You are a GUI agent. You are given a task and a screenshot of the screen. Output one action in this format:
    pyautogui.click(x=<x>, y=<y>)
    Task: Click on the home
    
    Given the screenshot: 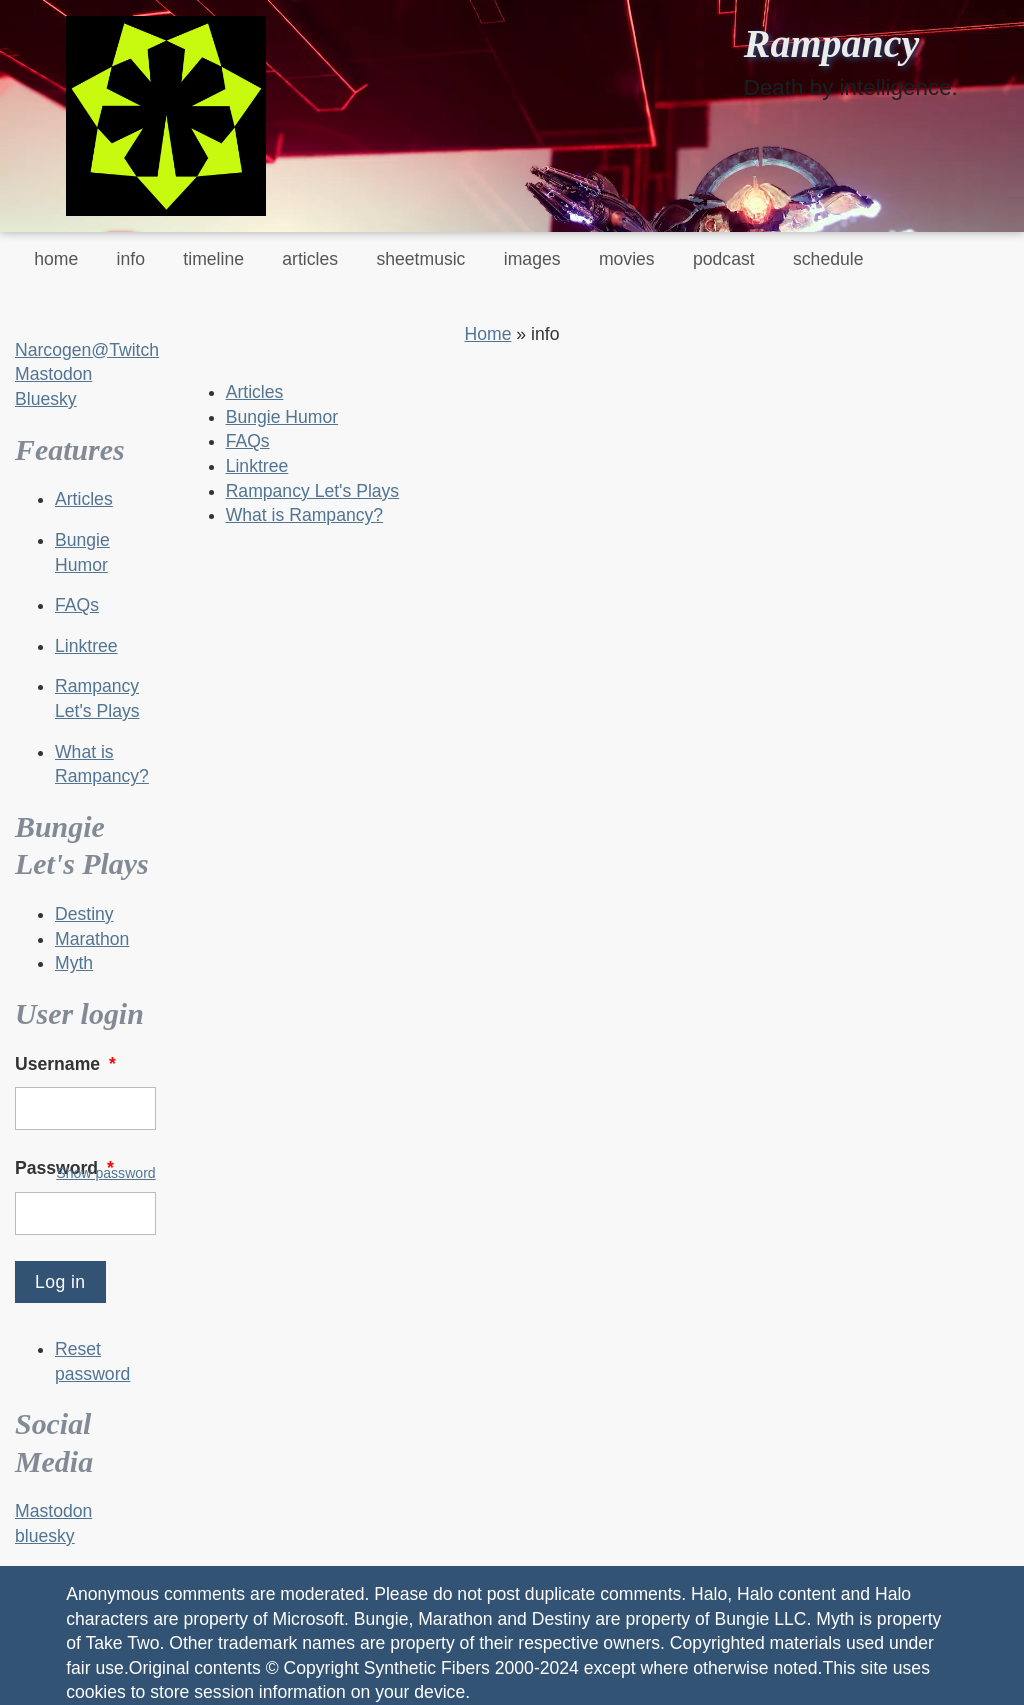 What is the action you would take?
    pyautogui.click(x=56, y=259)
    